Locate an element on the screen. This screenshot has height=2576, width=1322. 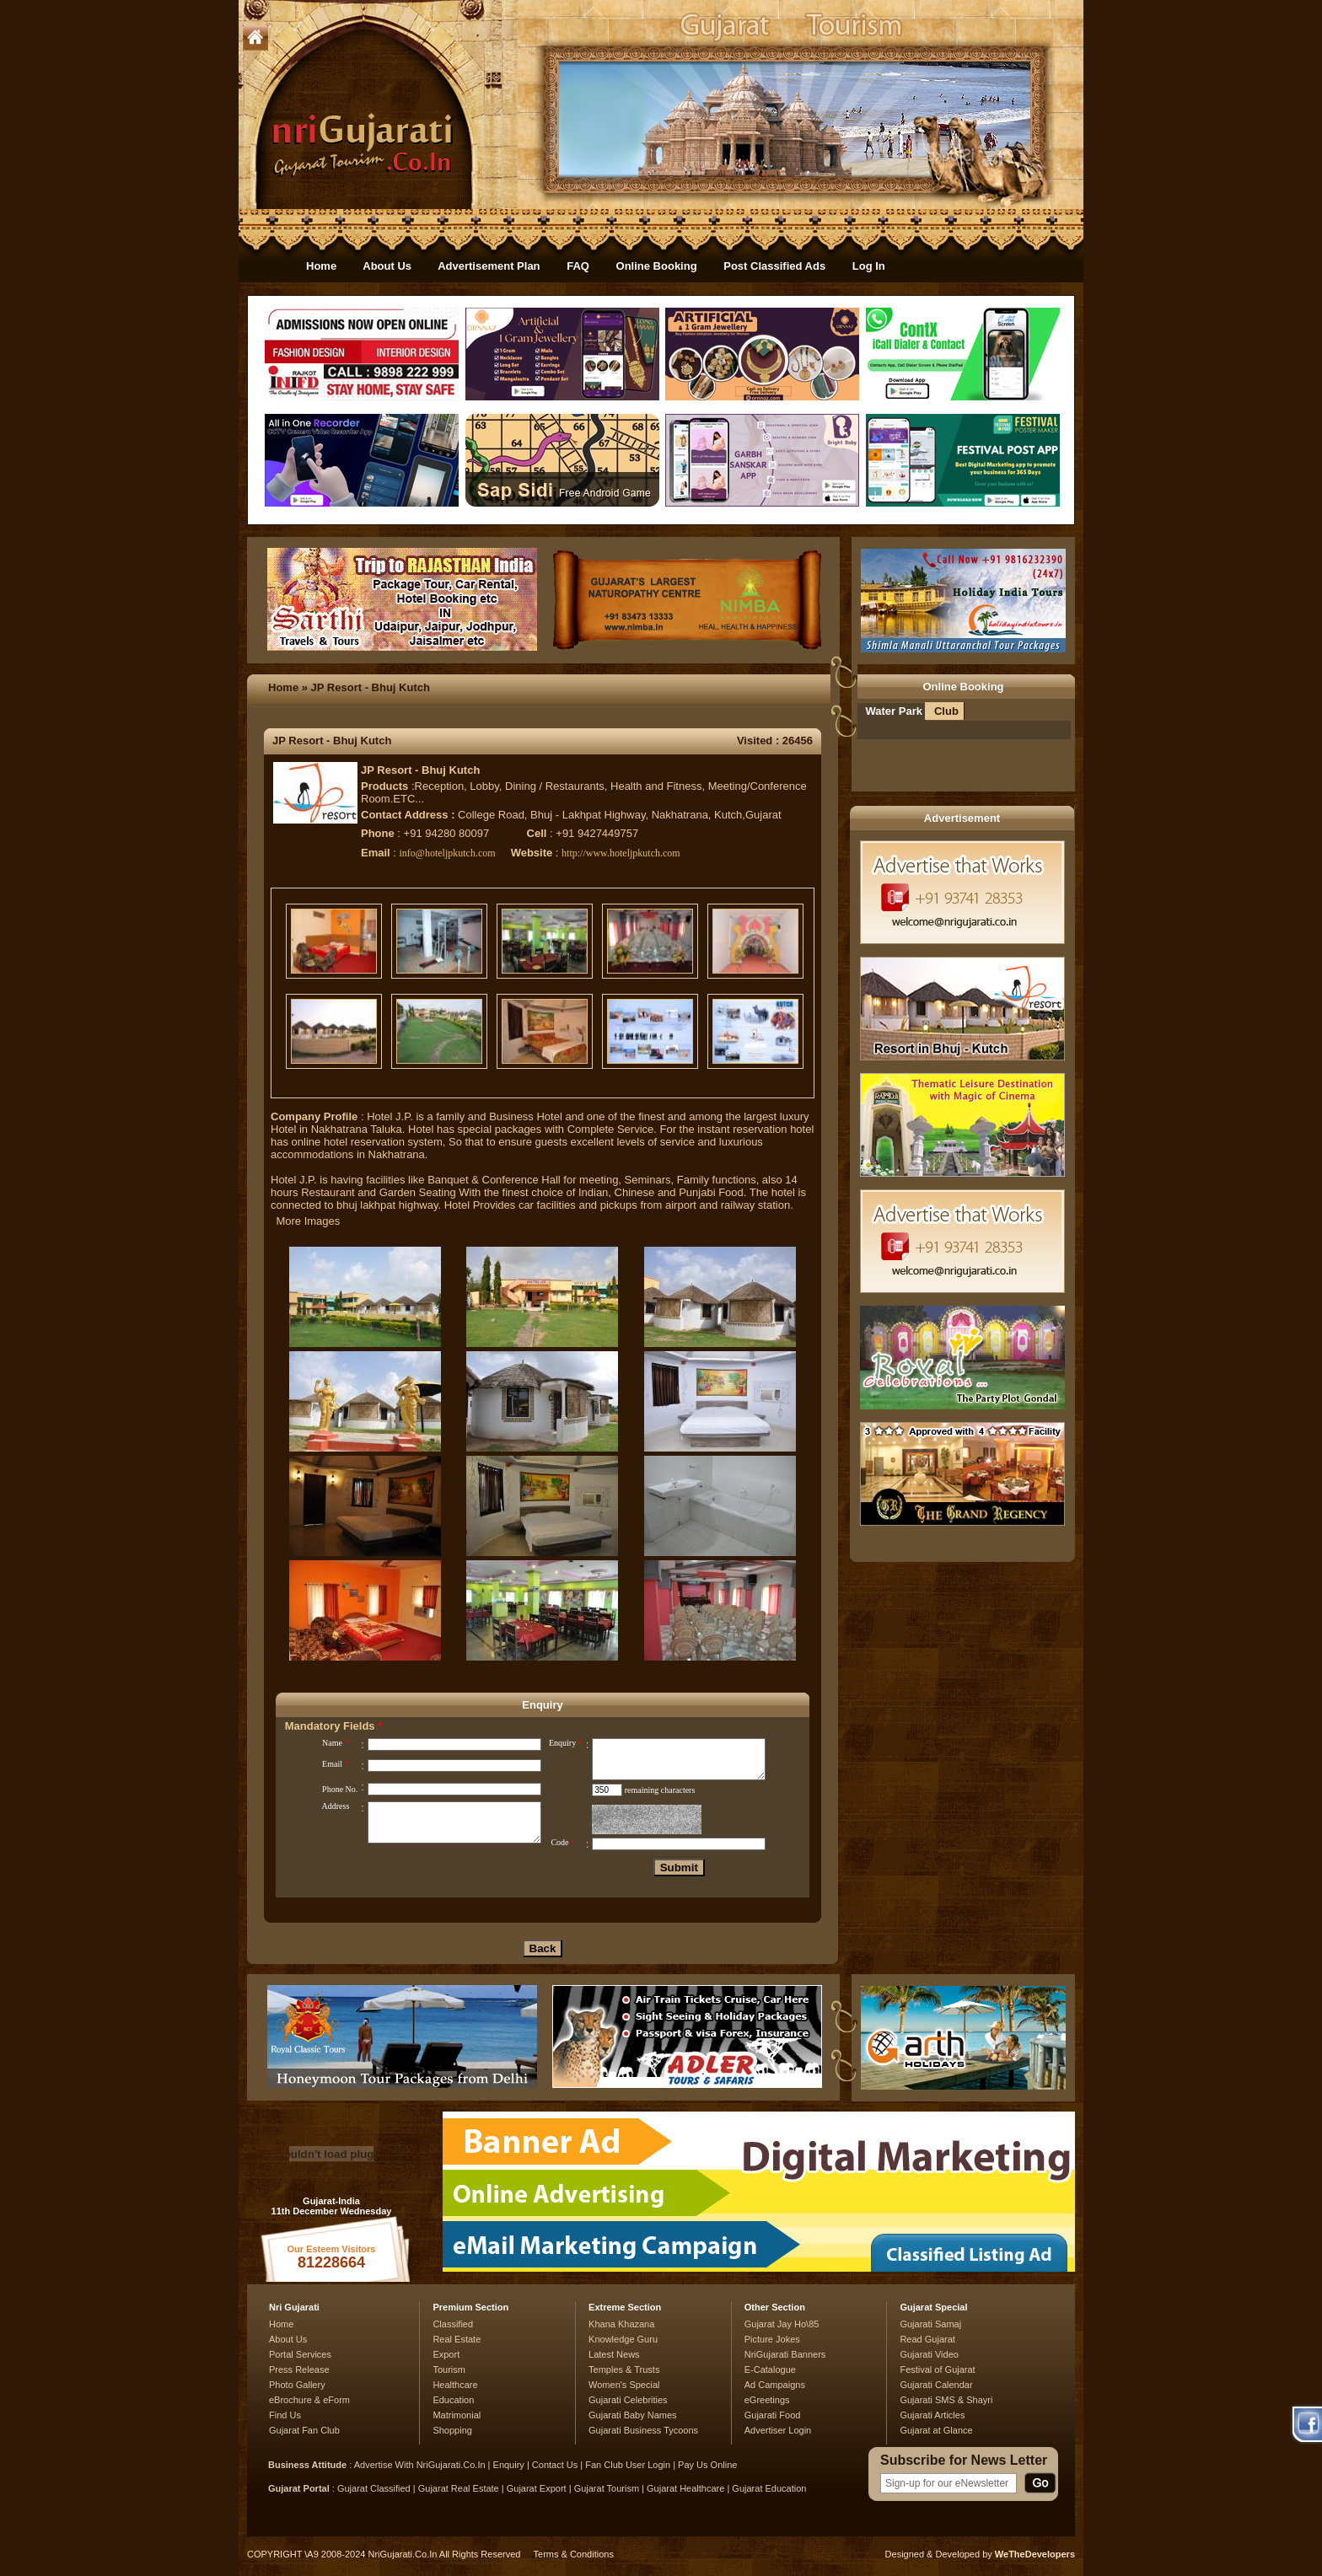
Log In is located at coordinates (868, 266).